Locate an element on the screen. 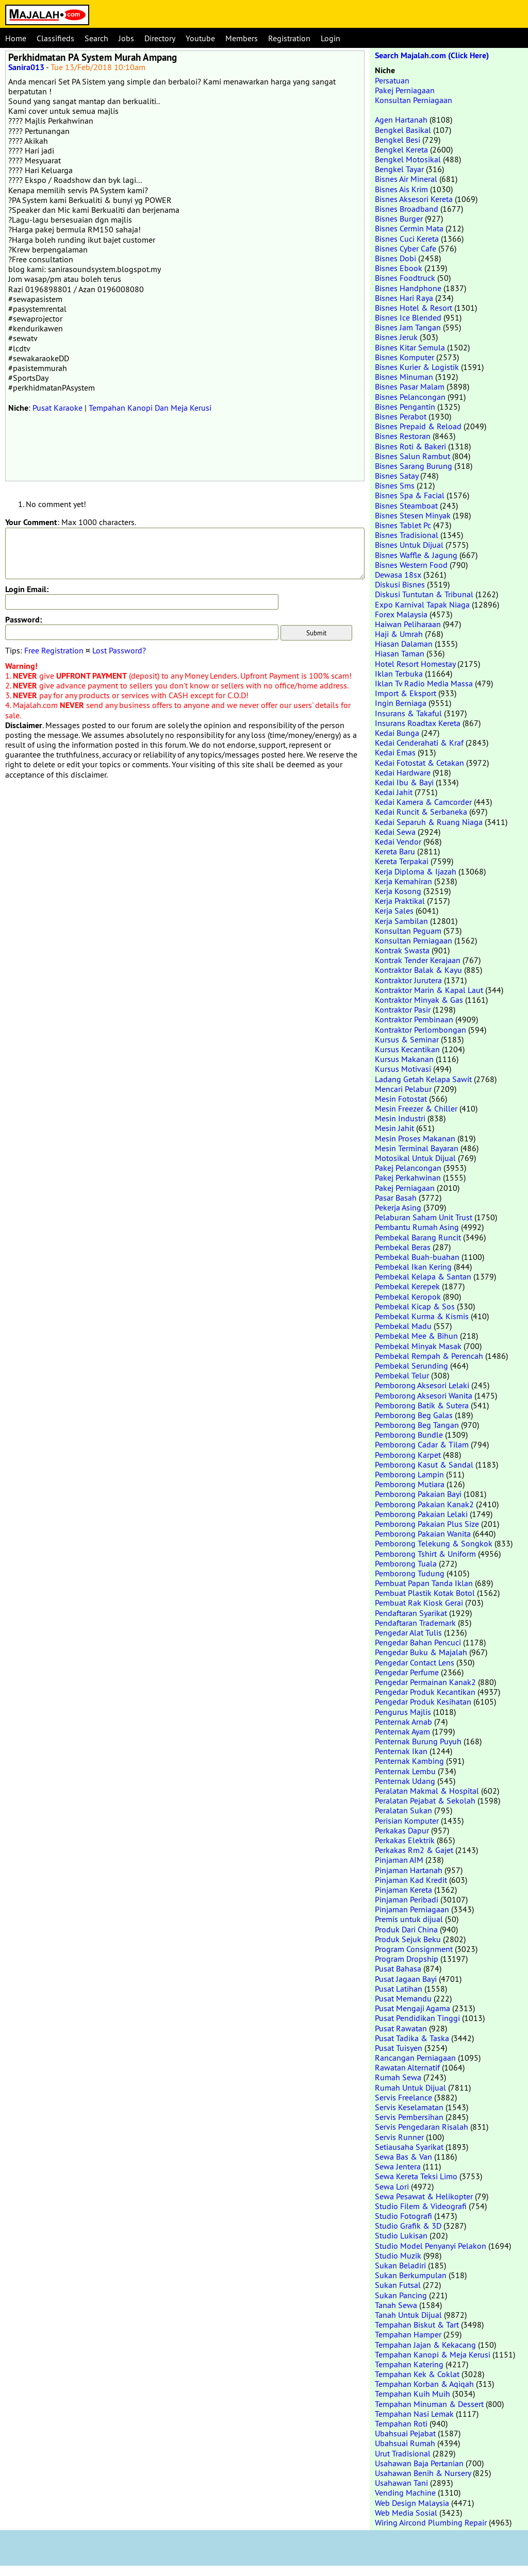 The image size is (528, 2576). Studio Fotografi is located at coordinates (403, 2216).